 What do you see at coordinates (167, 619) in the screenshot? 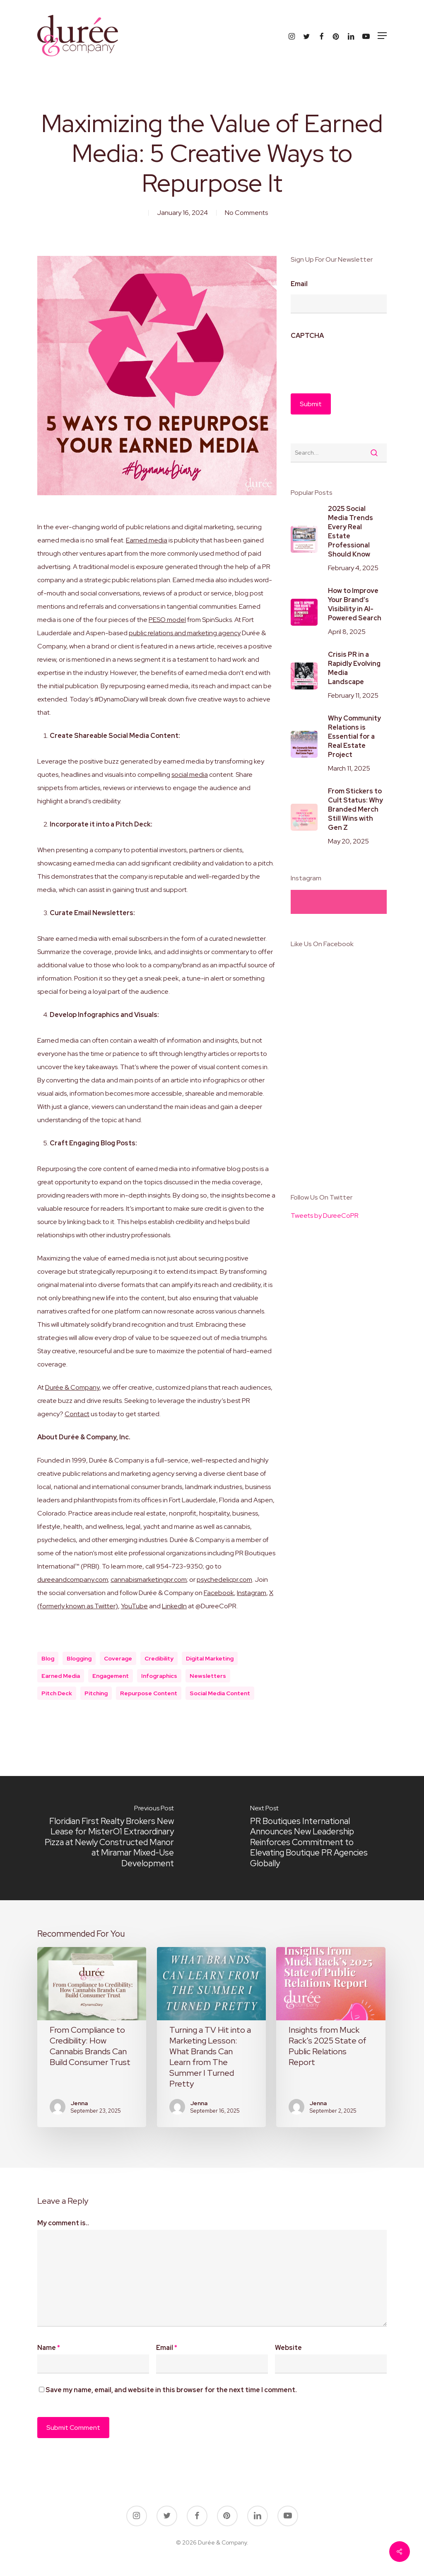
I see `PESO model` at bounding box center [167, 619].